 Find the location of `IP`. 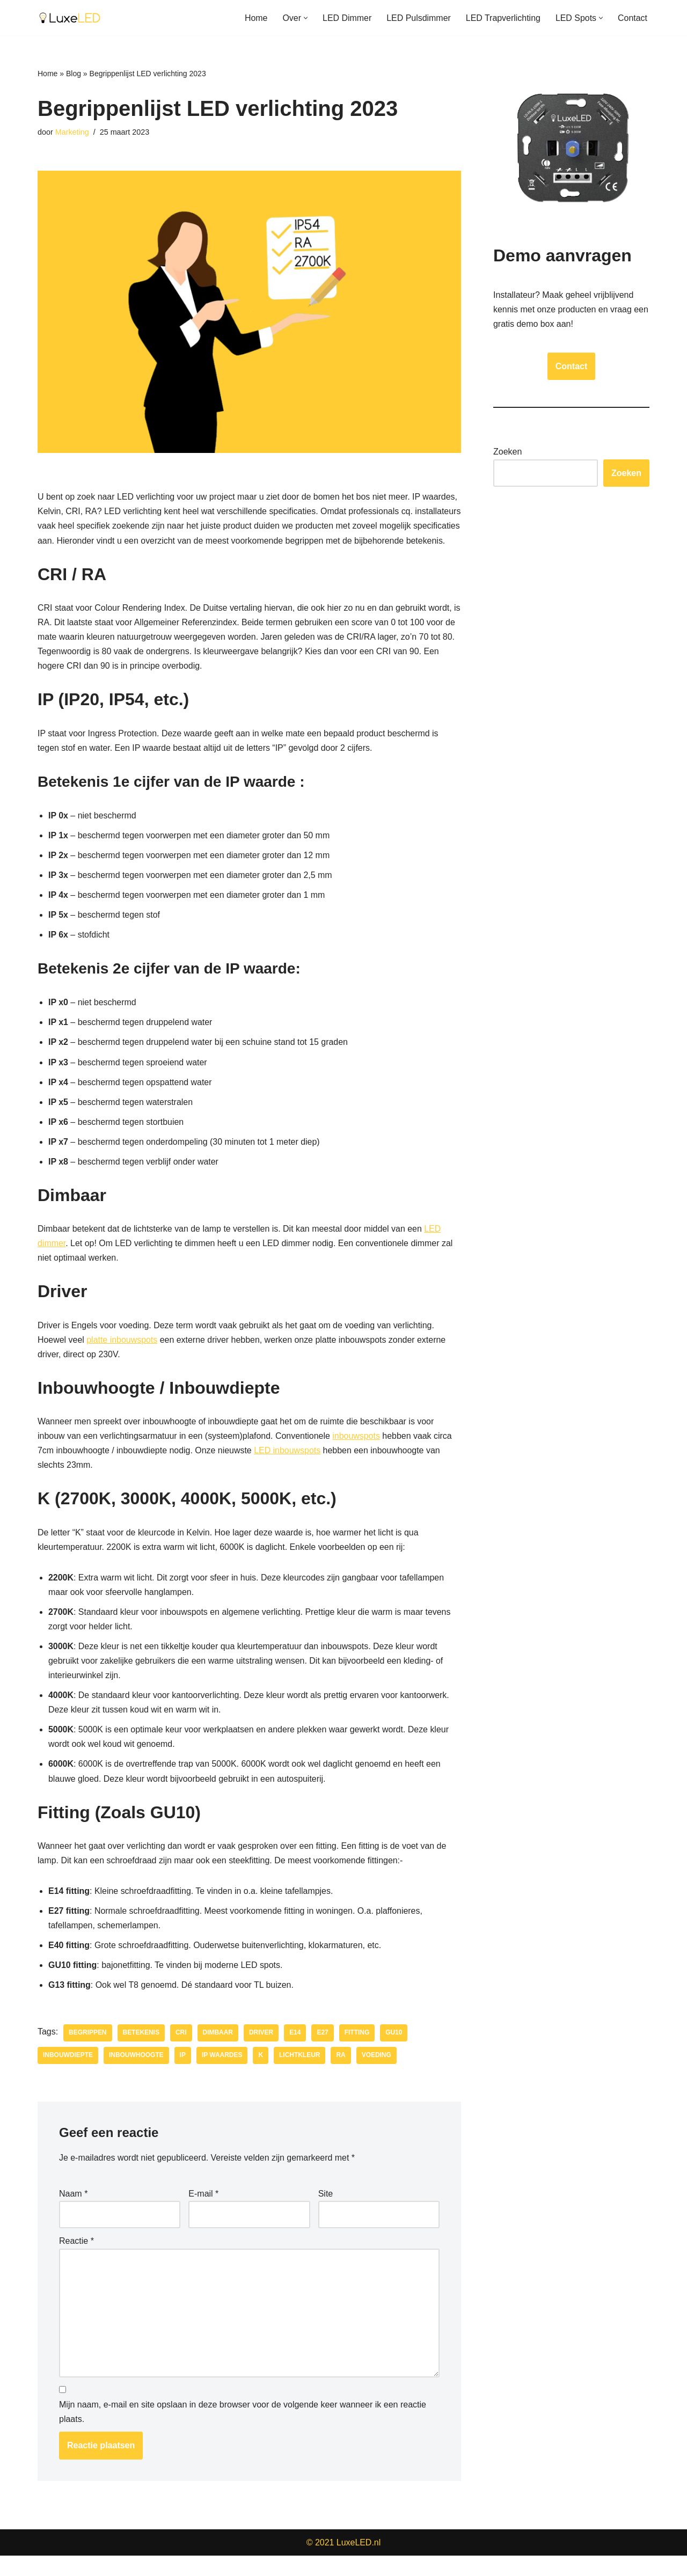

IP is located at coordinates (183, 2075).